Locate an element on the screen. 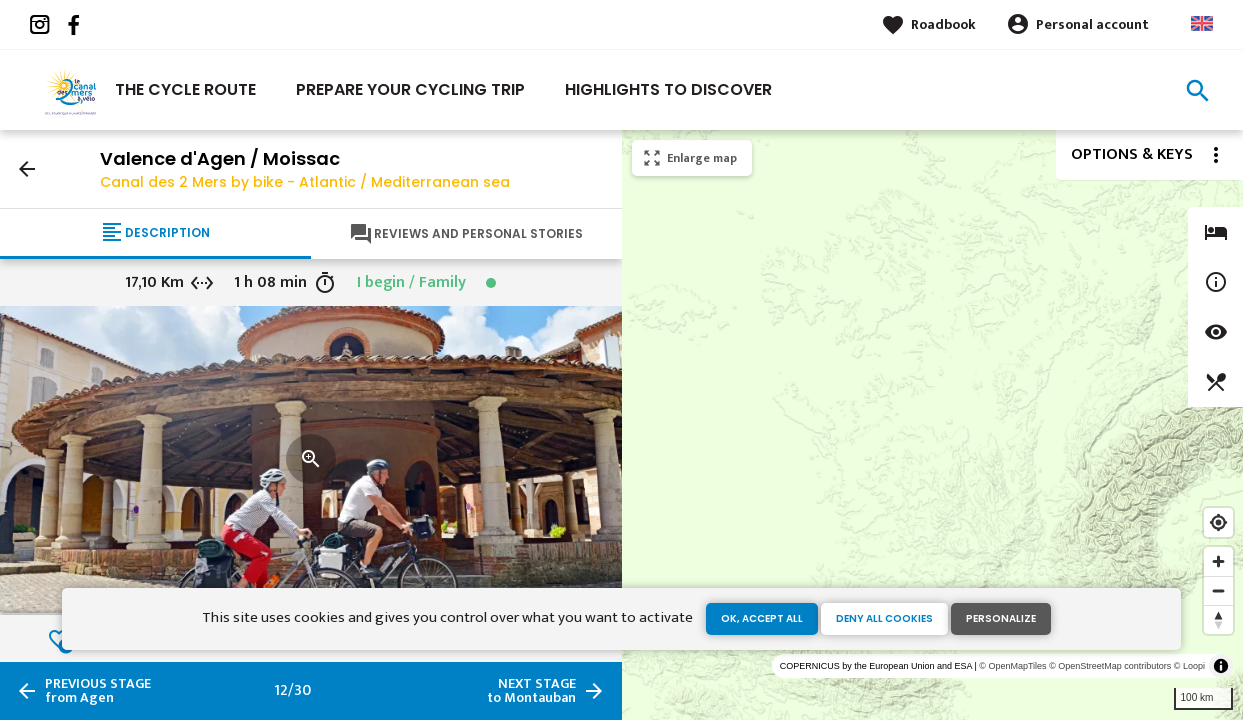 The height and width of the screenshot is (720, 1243). © Loopi is located at coordinates (1189, 666).